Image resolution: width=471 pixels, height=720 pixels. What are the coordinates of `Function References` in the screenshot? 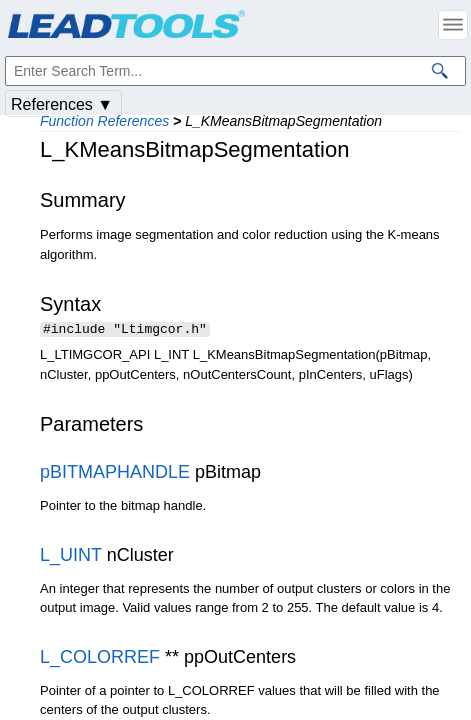 It's located at (104, 121).